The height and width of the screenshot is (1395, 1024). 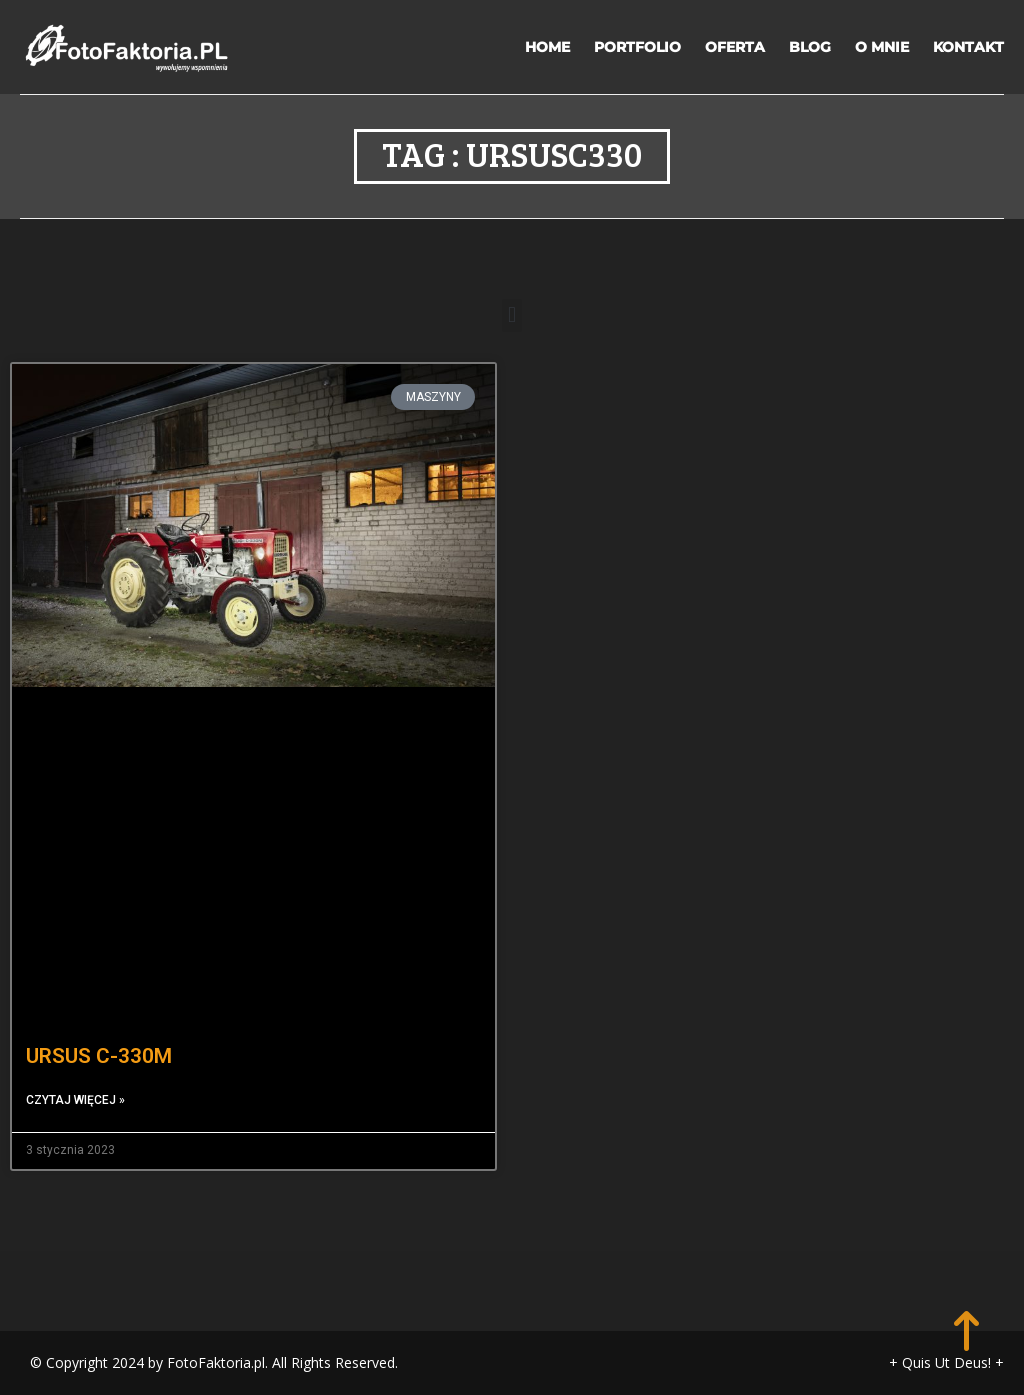 I want to click on [button], so click(x=511, y=315).